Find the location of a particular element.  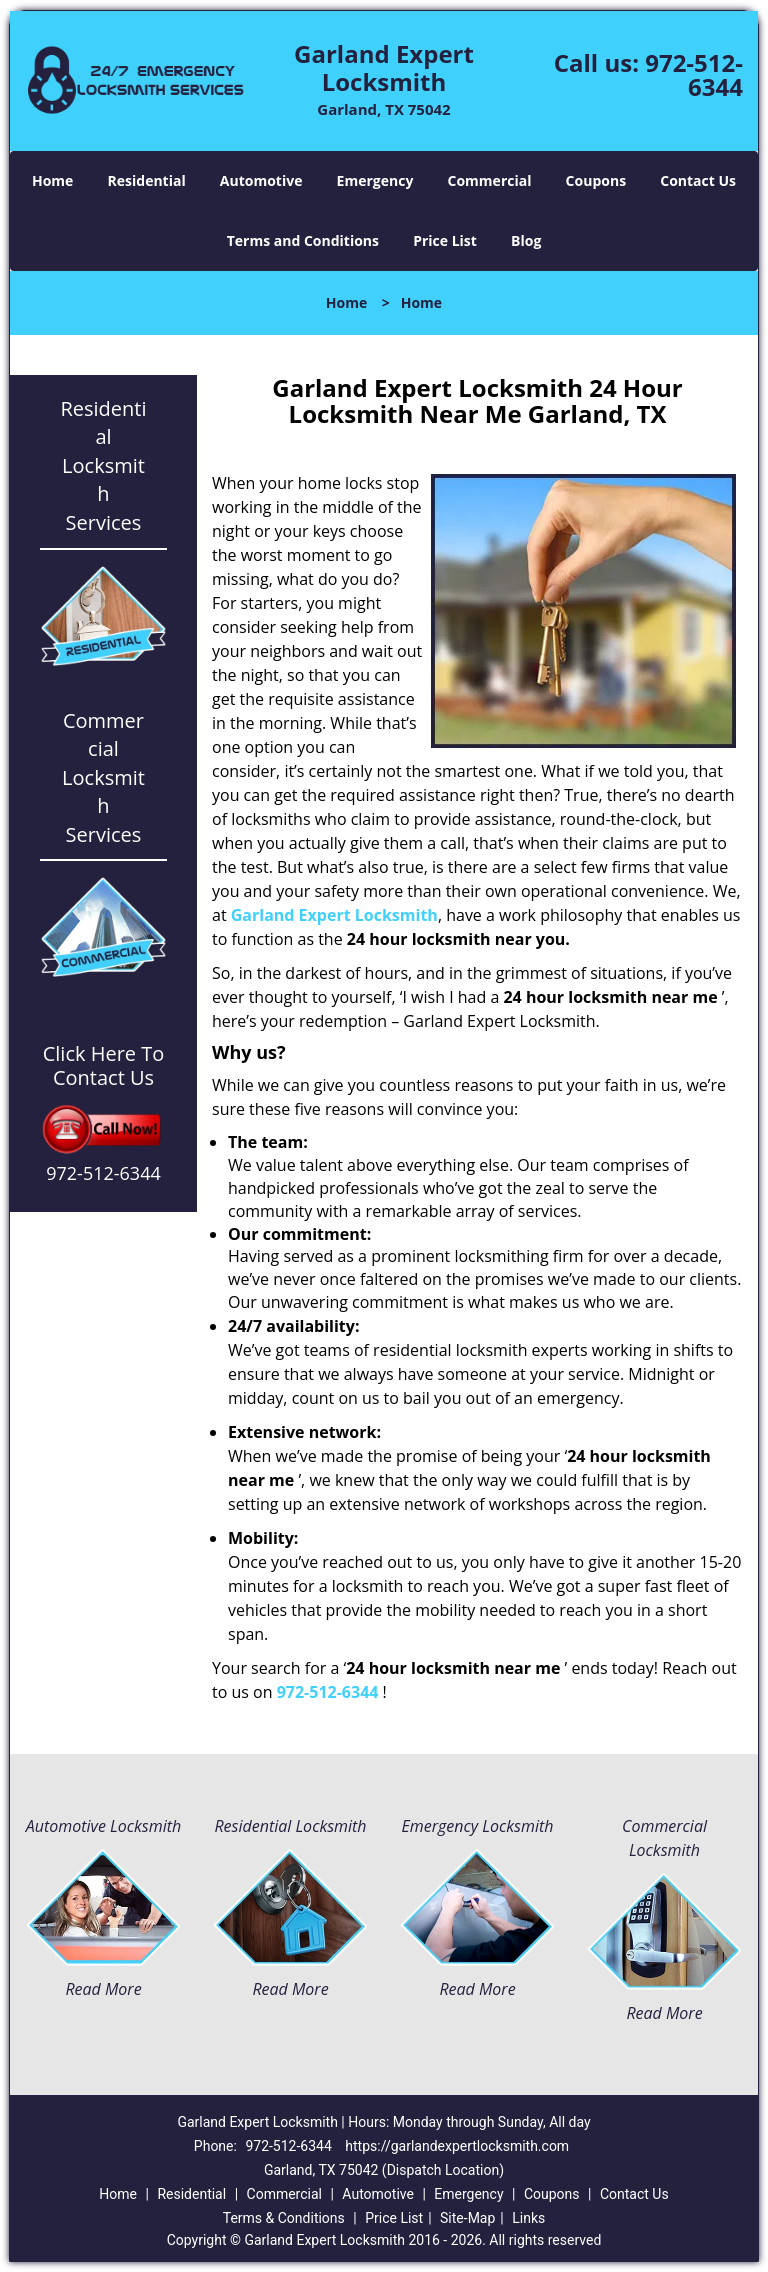

Contact Us is located at coordinates (698, 180).